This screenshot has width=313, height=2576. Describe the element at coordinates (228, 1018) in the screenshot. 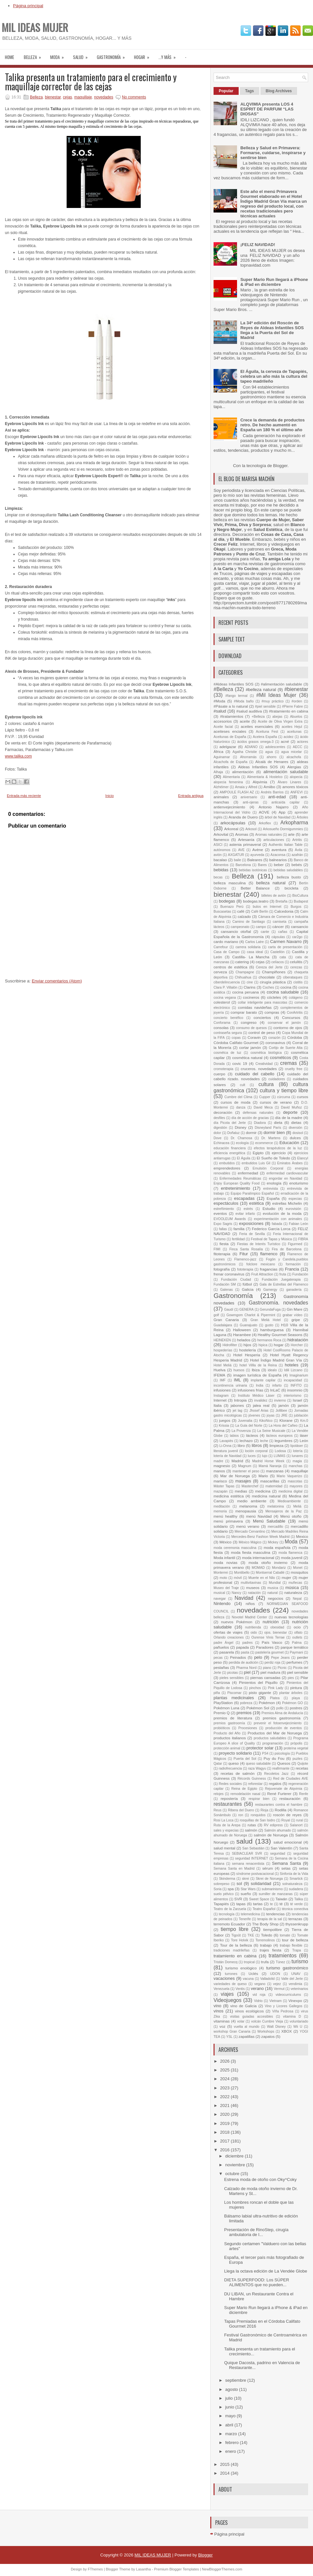

I see `concierto benéfico` at that location.